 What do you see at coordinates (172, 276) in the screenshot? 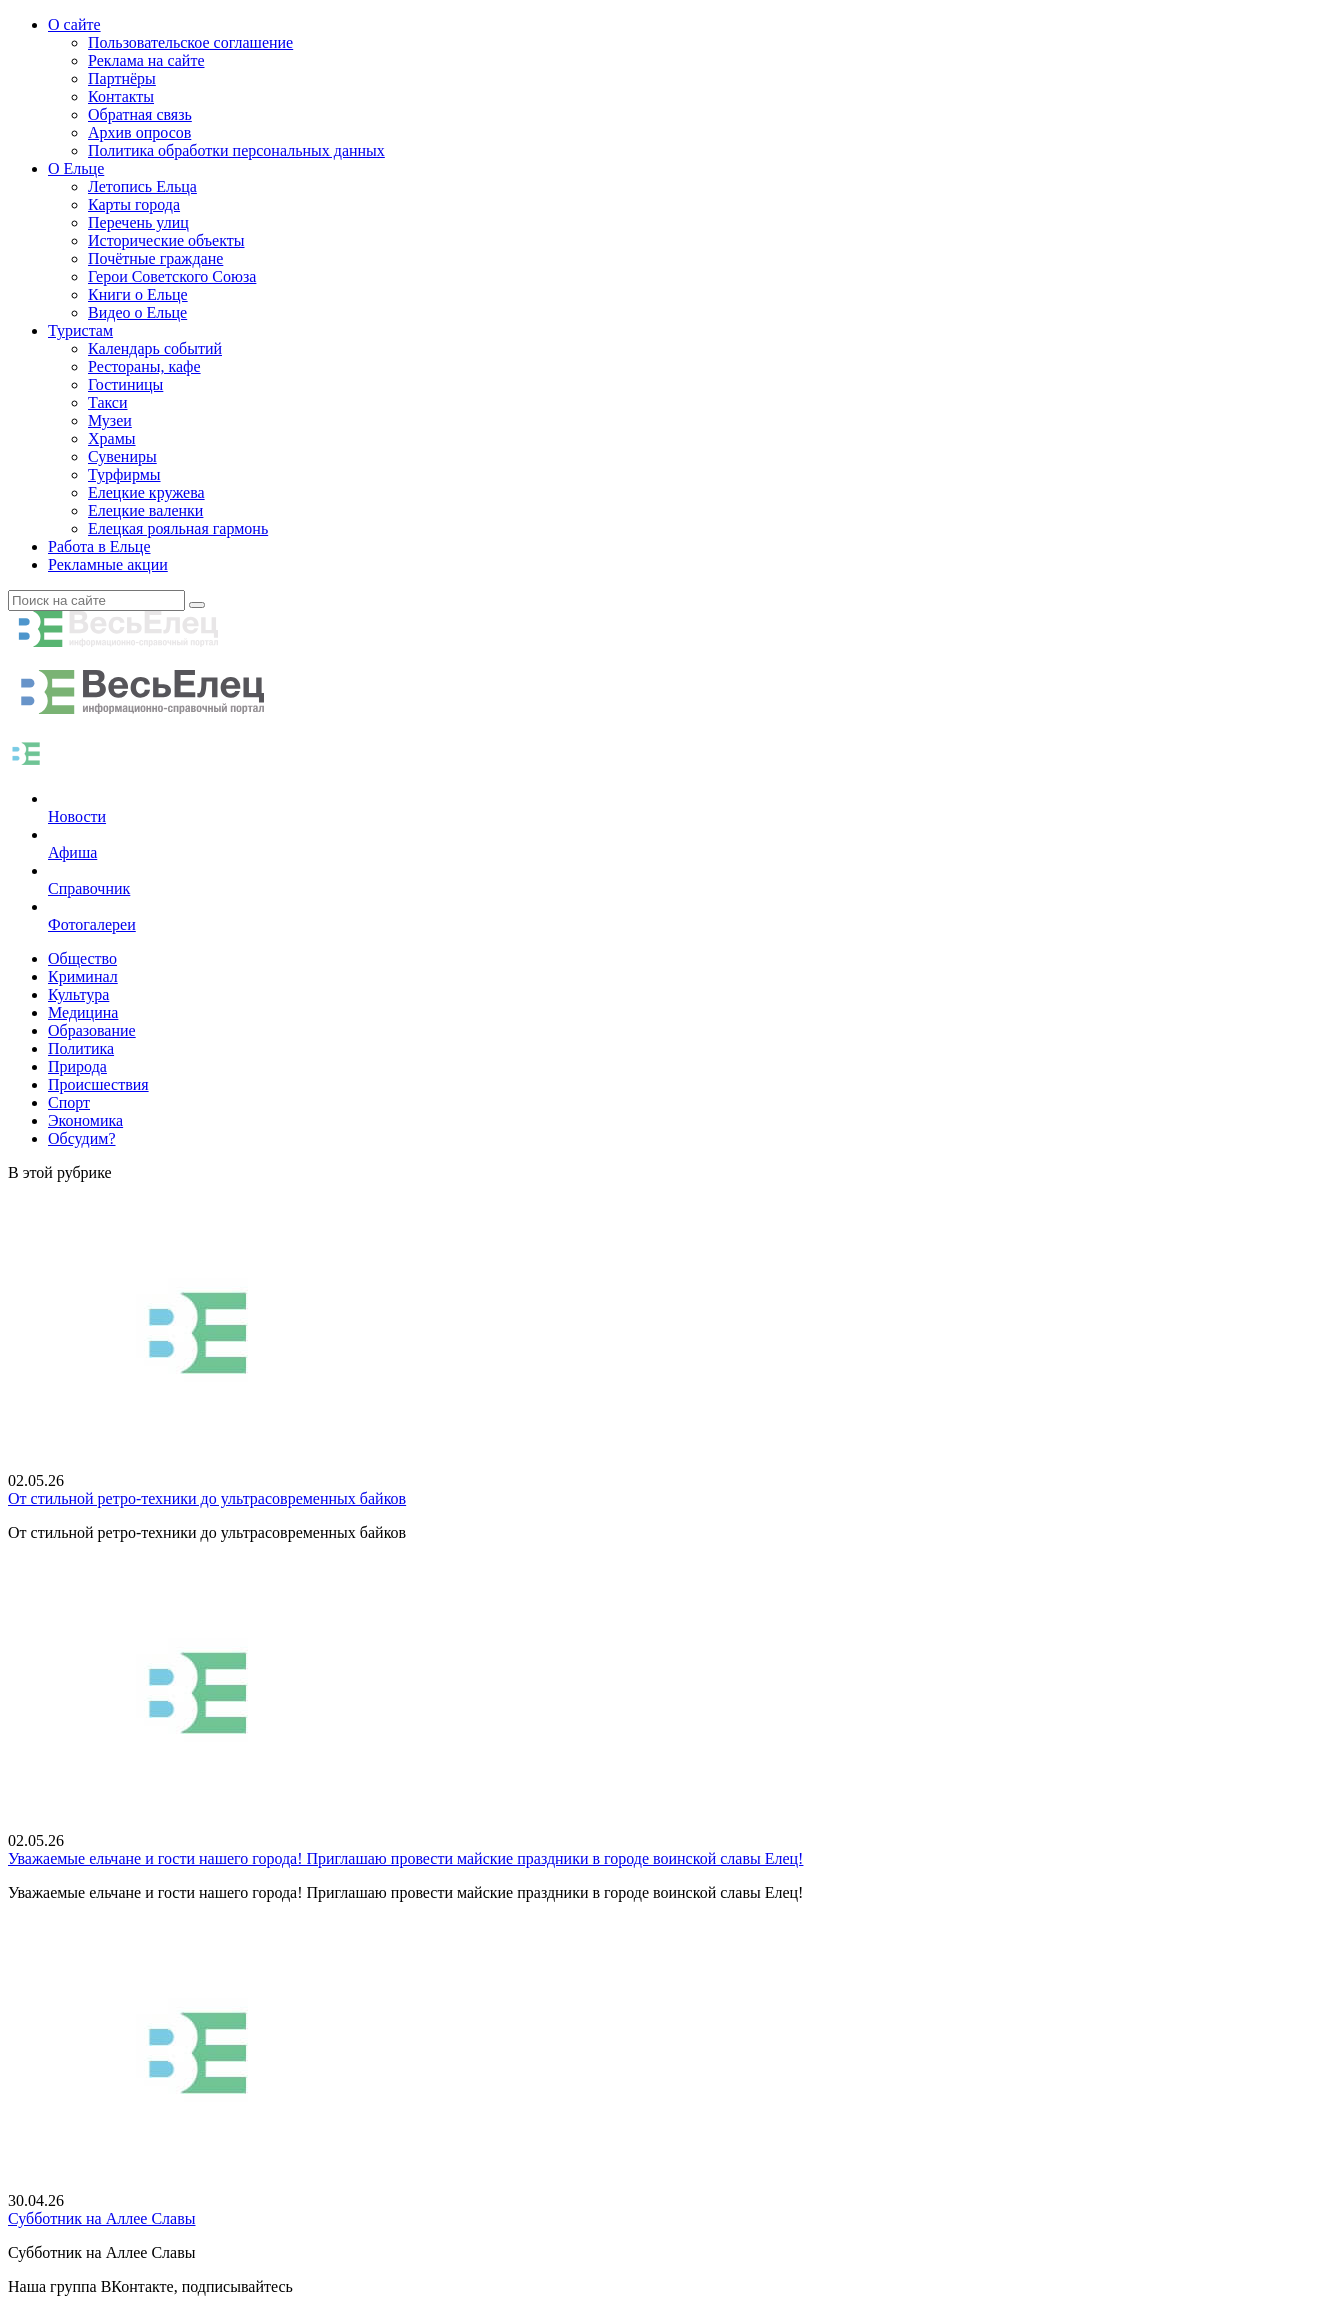
I see `Герои Советского Союза` at bounding box center [172, 276].